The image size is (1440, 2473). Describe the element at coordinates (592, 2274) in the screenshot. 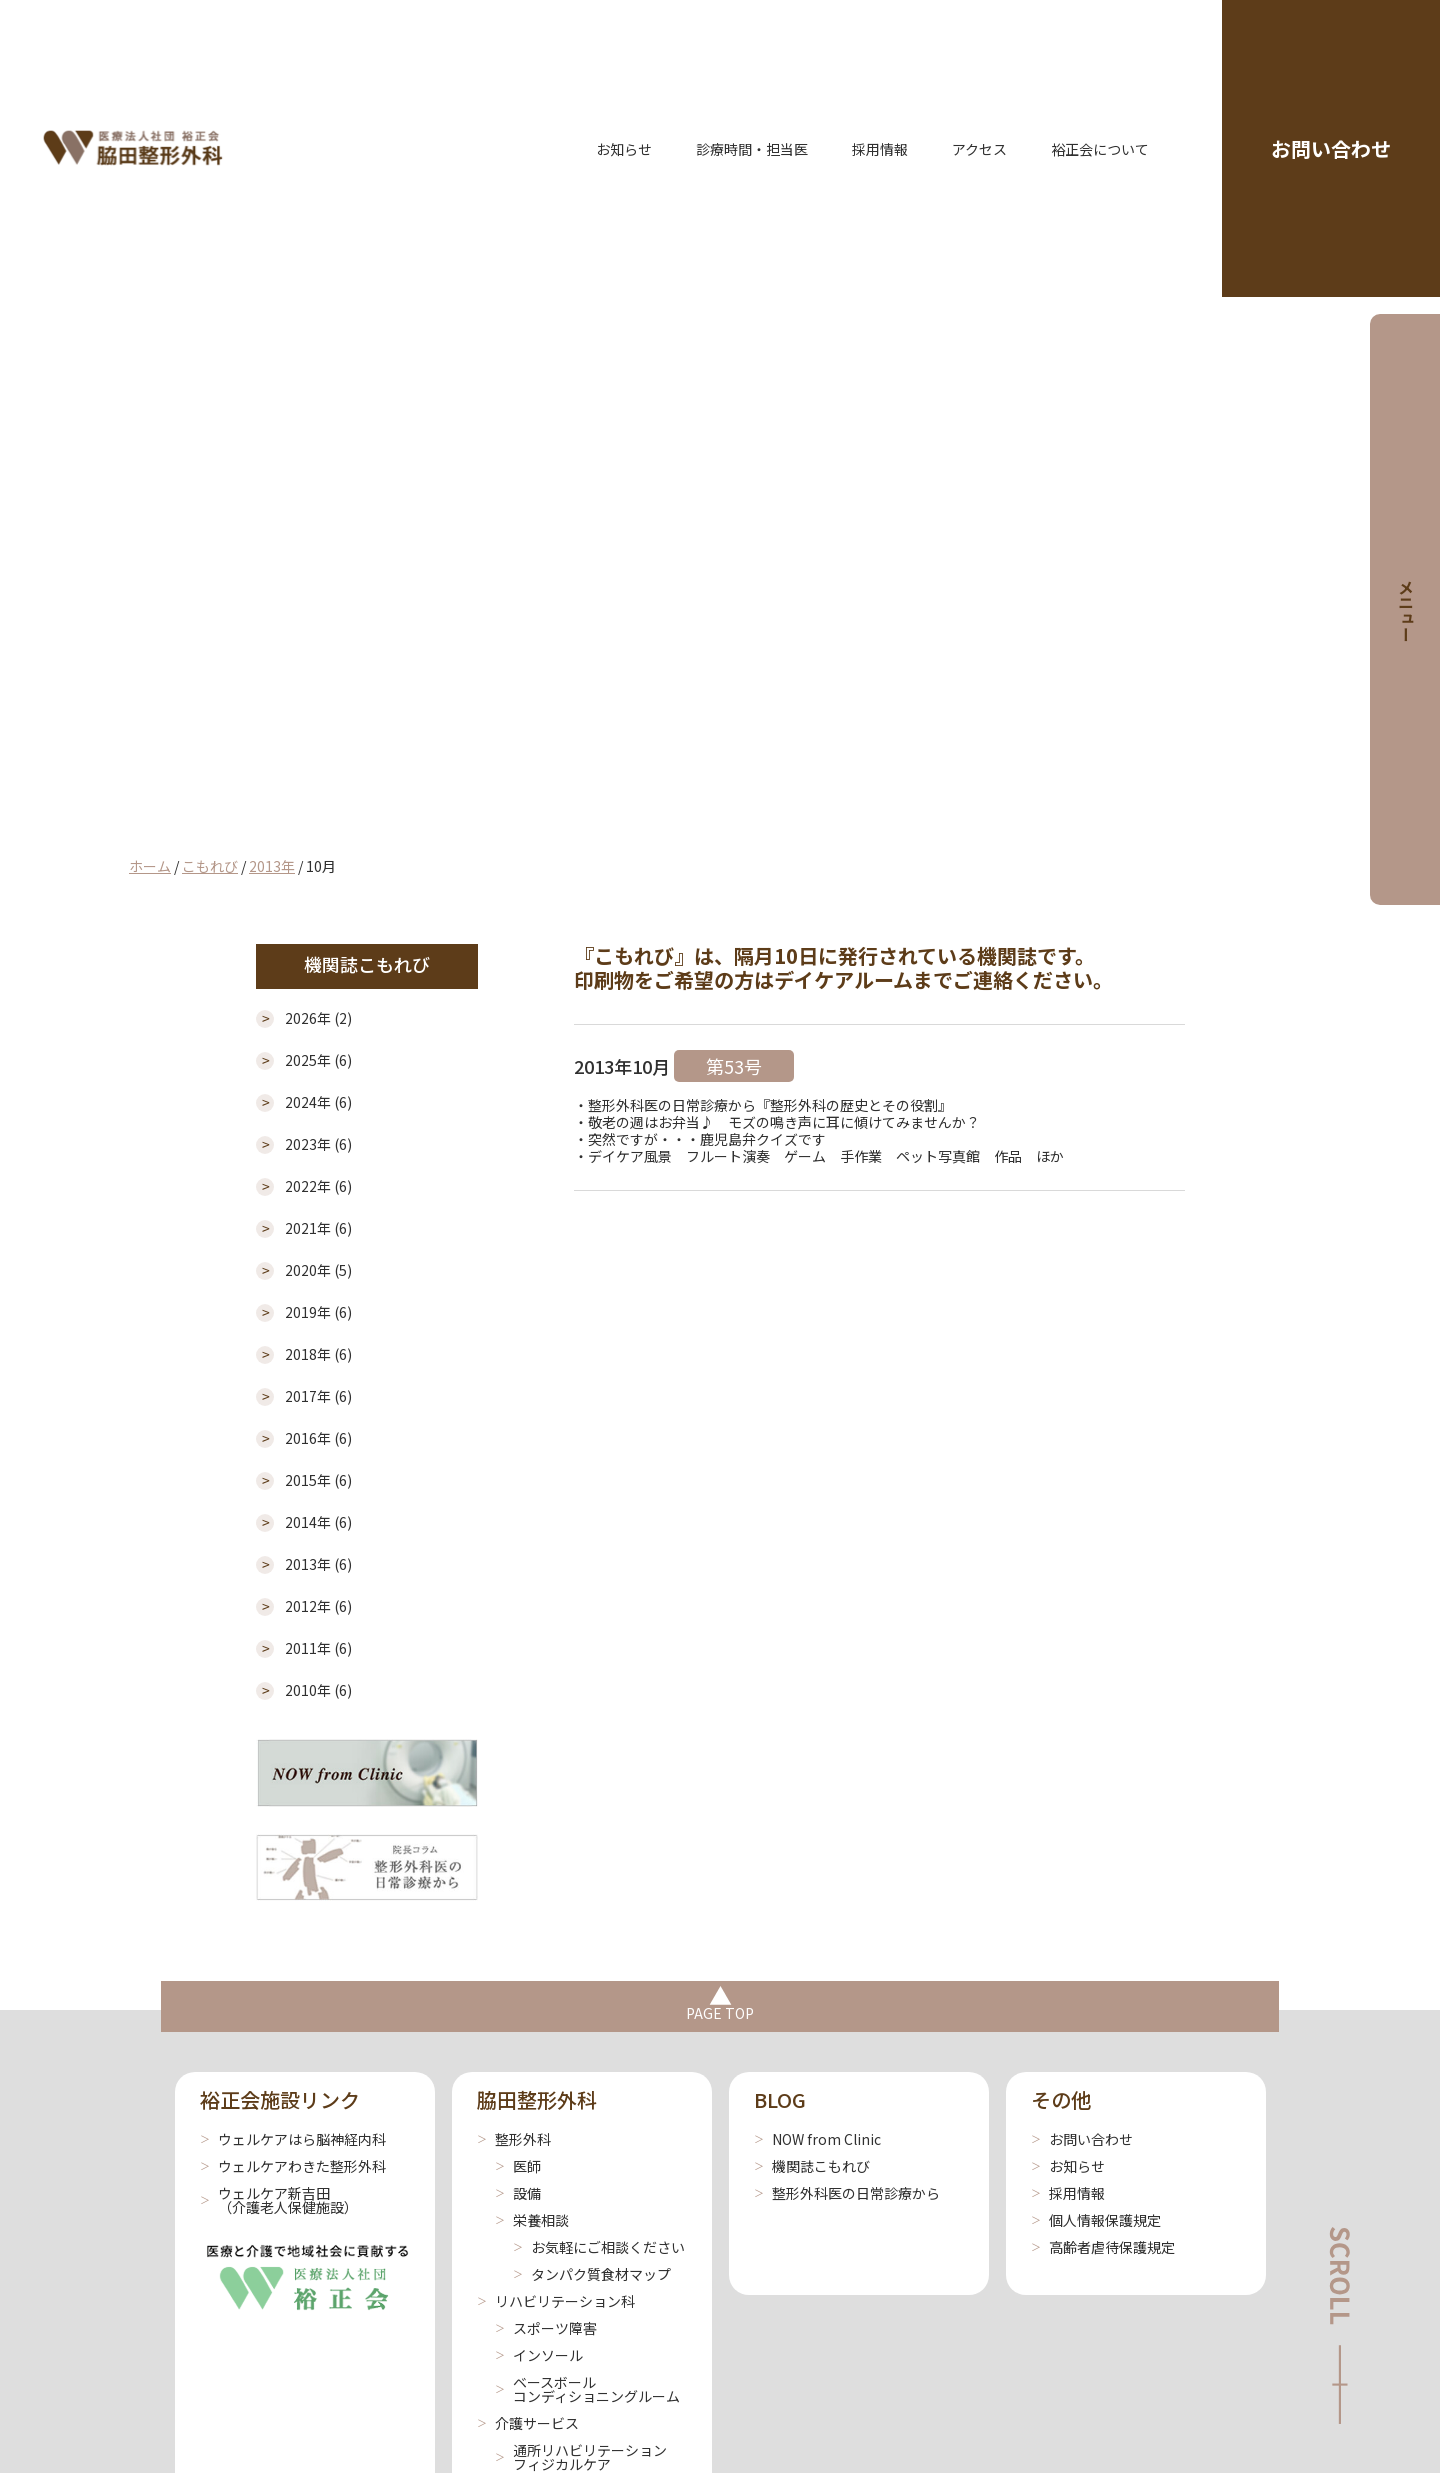

I see `タンパク質食材マップ` at that location.